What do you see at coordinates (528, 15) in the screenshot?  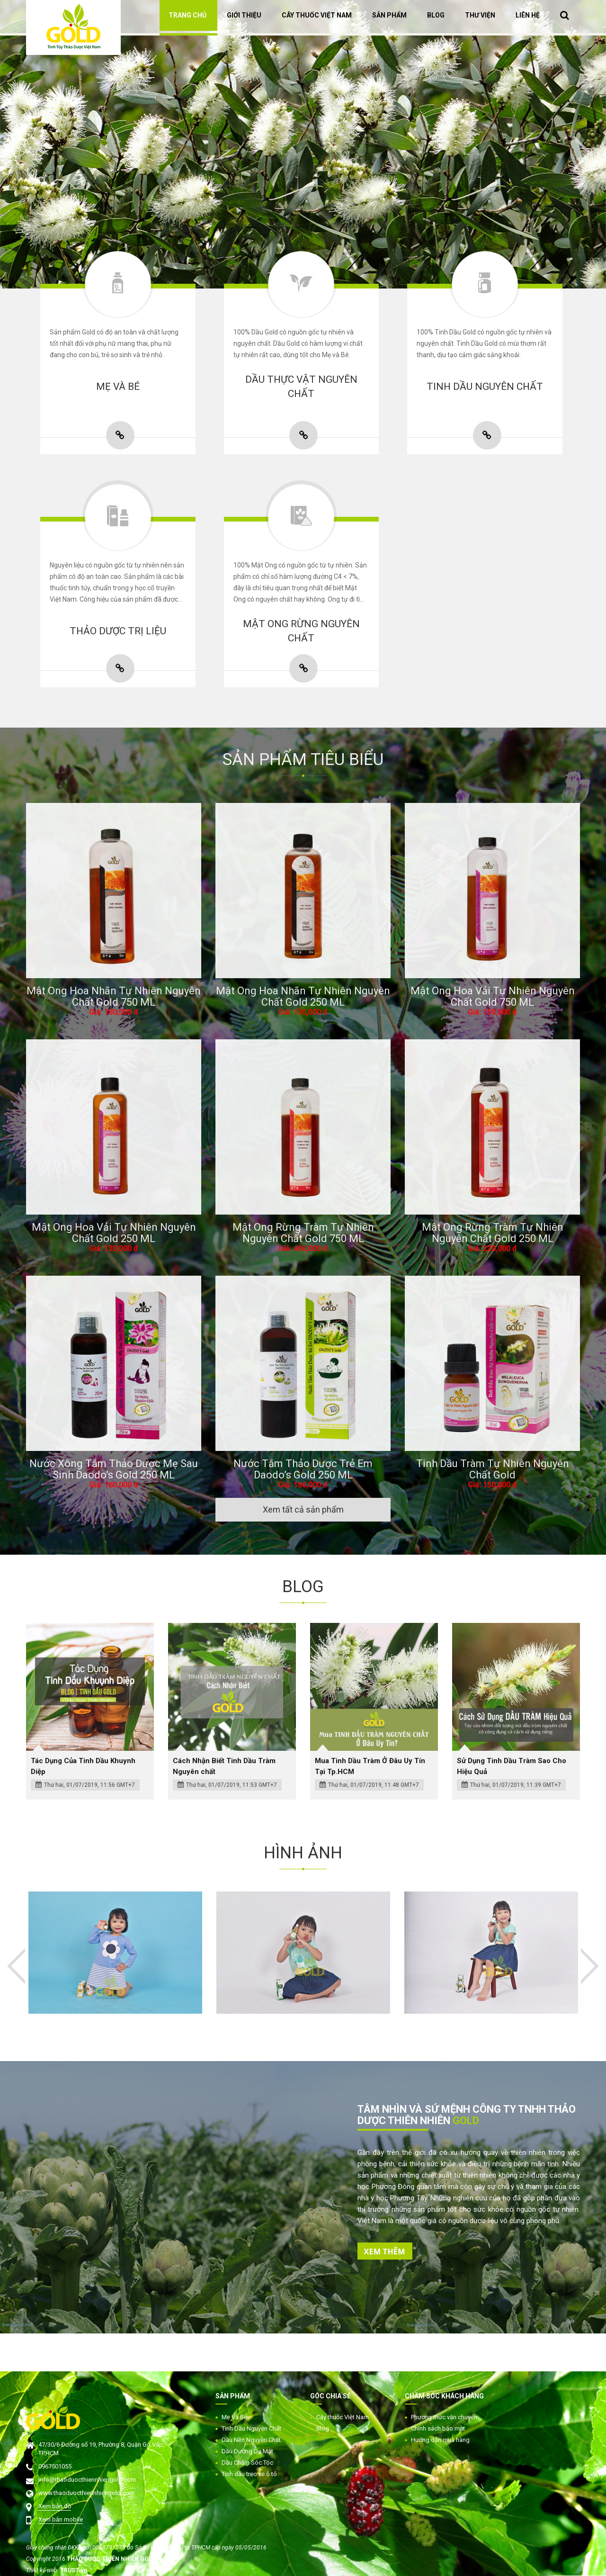 I see `LIÊN HỆ` at bounding box center [528, 15].